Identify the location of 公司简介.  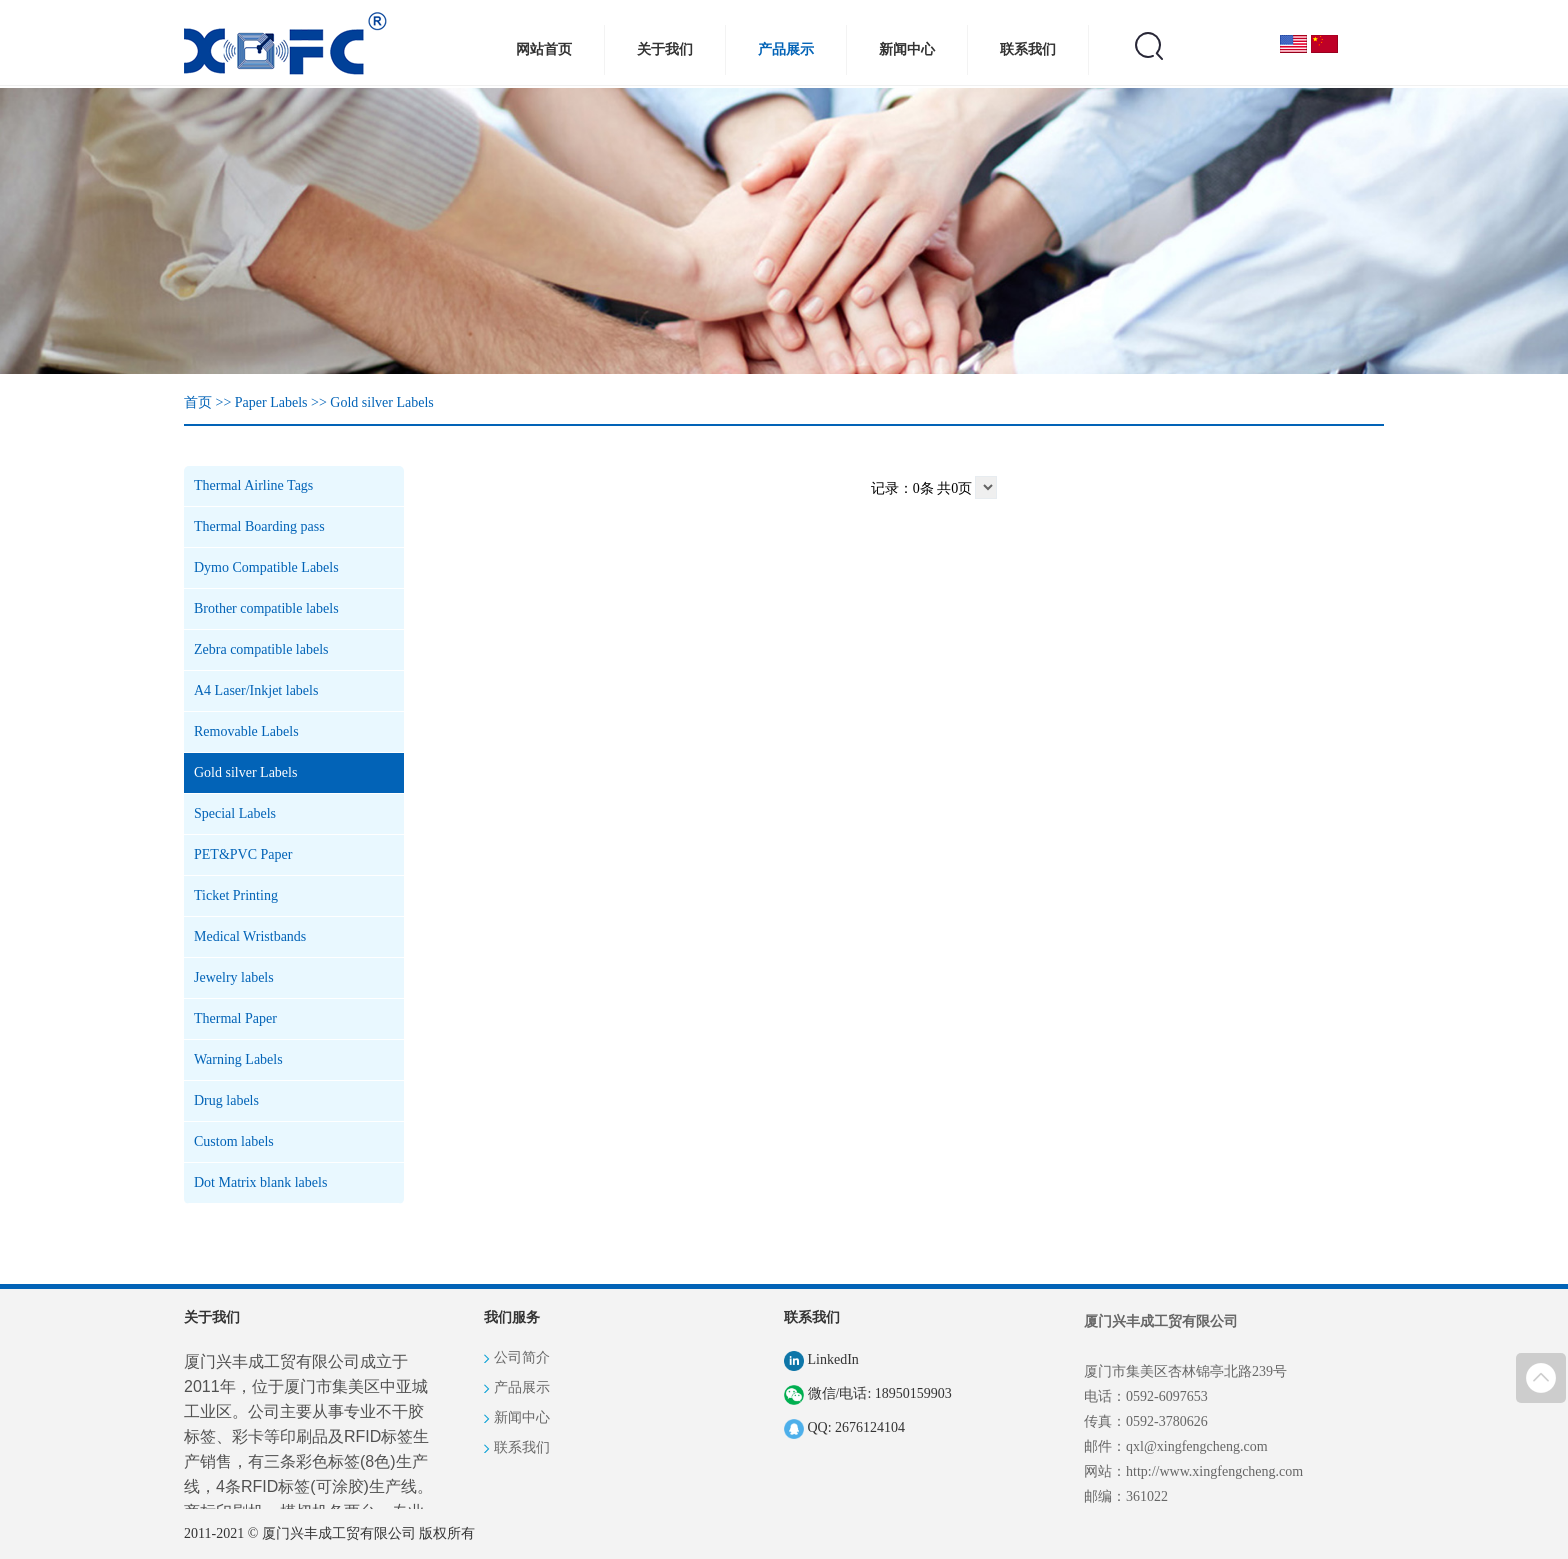
(522, 1357).